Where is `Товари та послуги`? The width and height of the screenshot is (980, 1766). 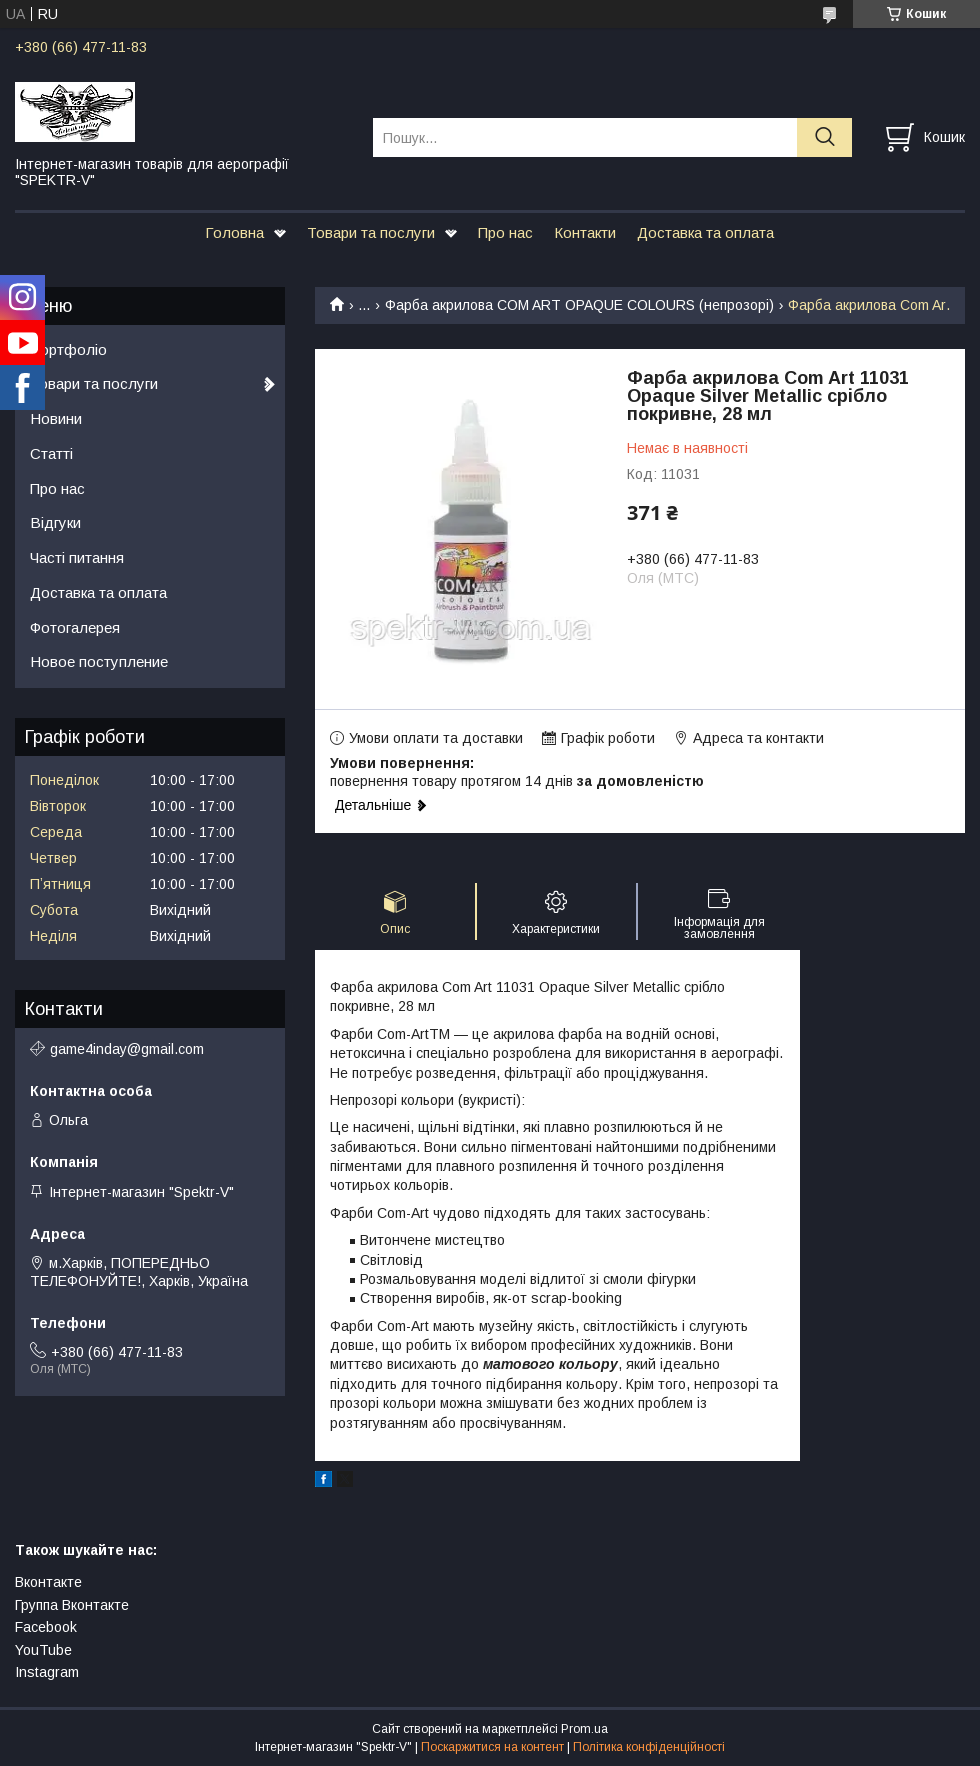 Товари та послуги is located at coordinates (371, 232).